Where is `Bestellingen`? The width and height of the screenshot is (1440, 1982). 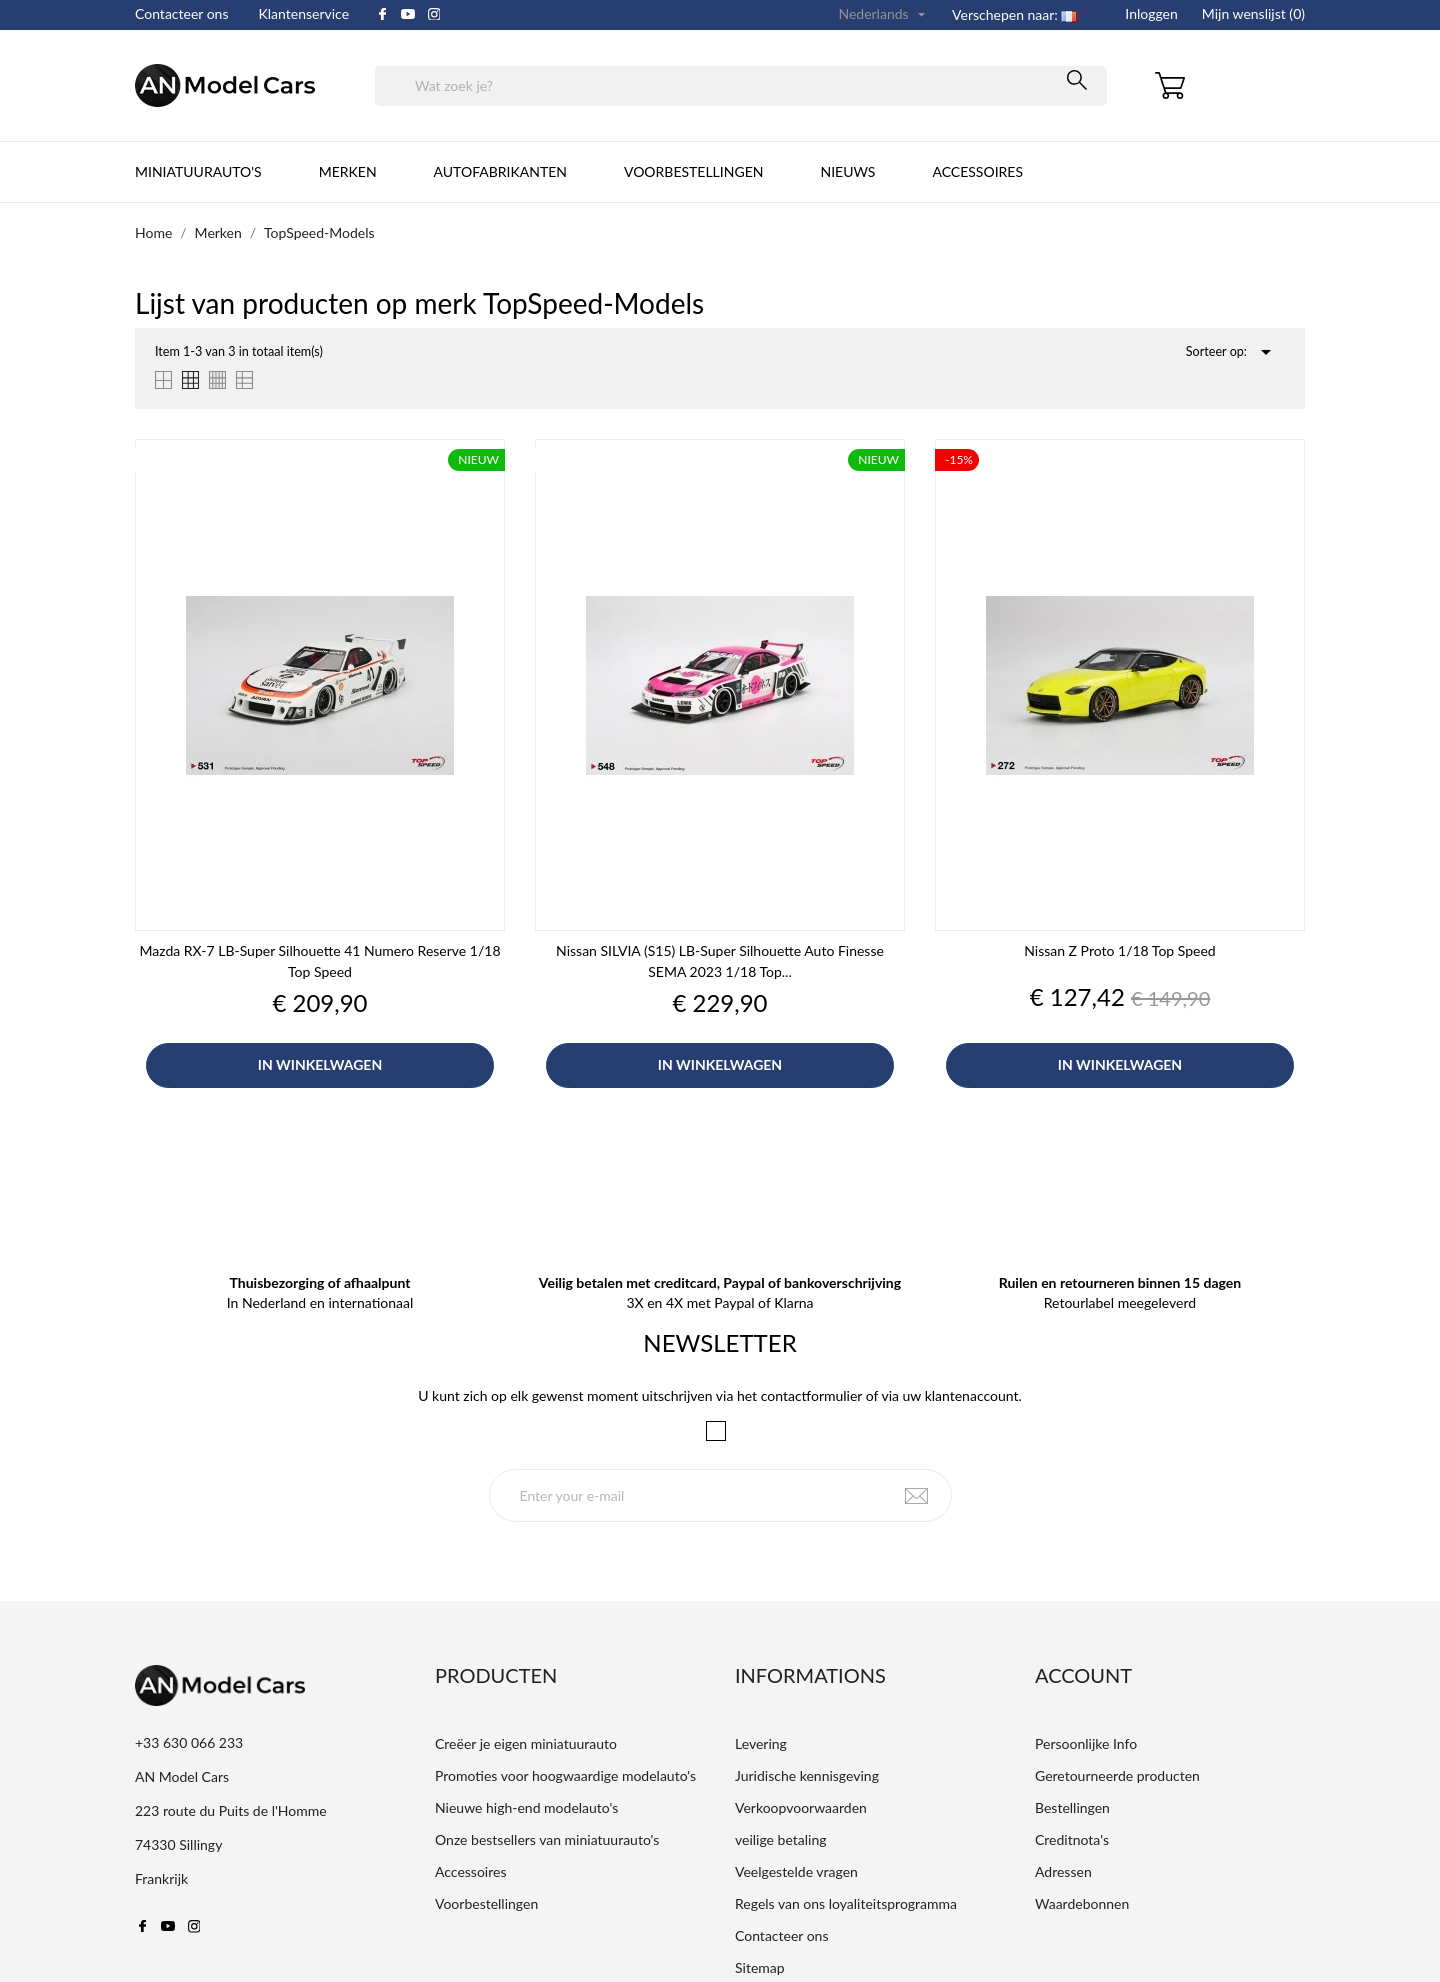 Bestellingen is located at coordinates (1072, 1807).